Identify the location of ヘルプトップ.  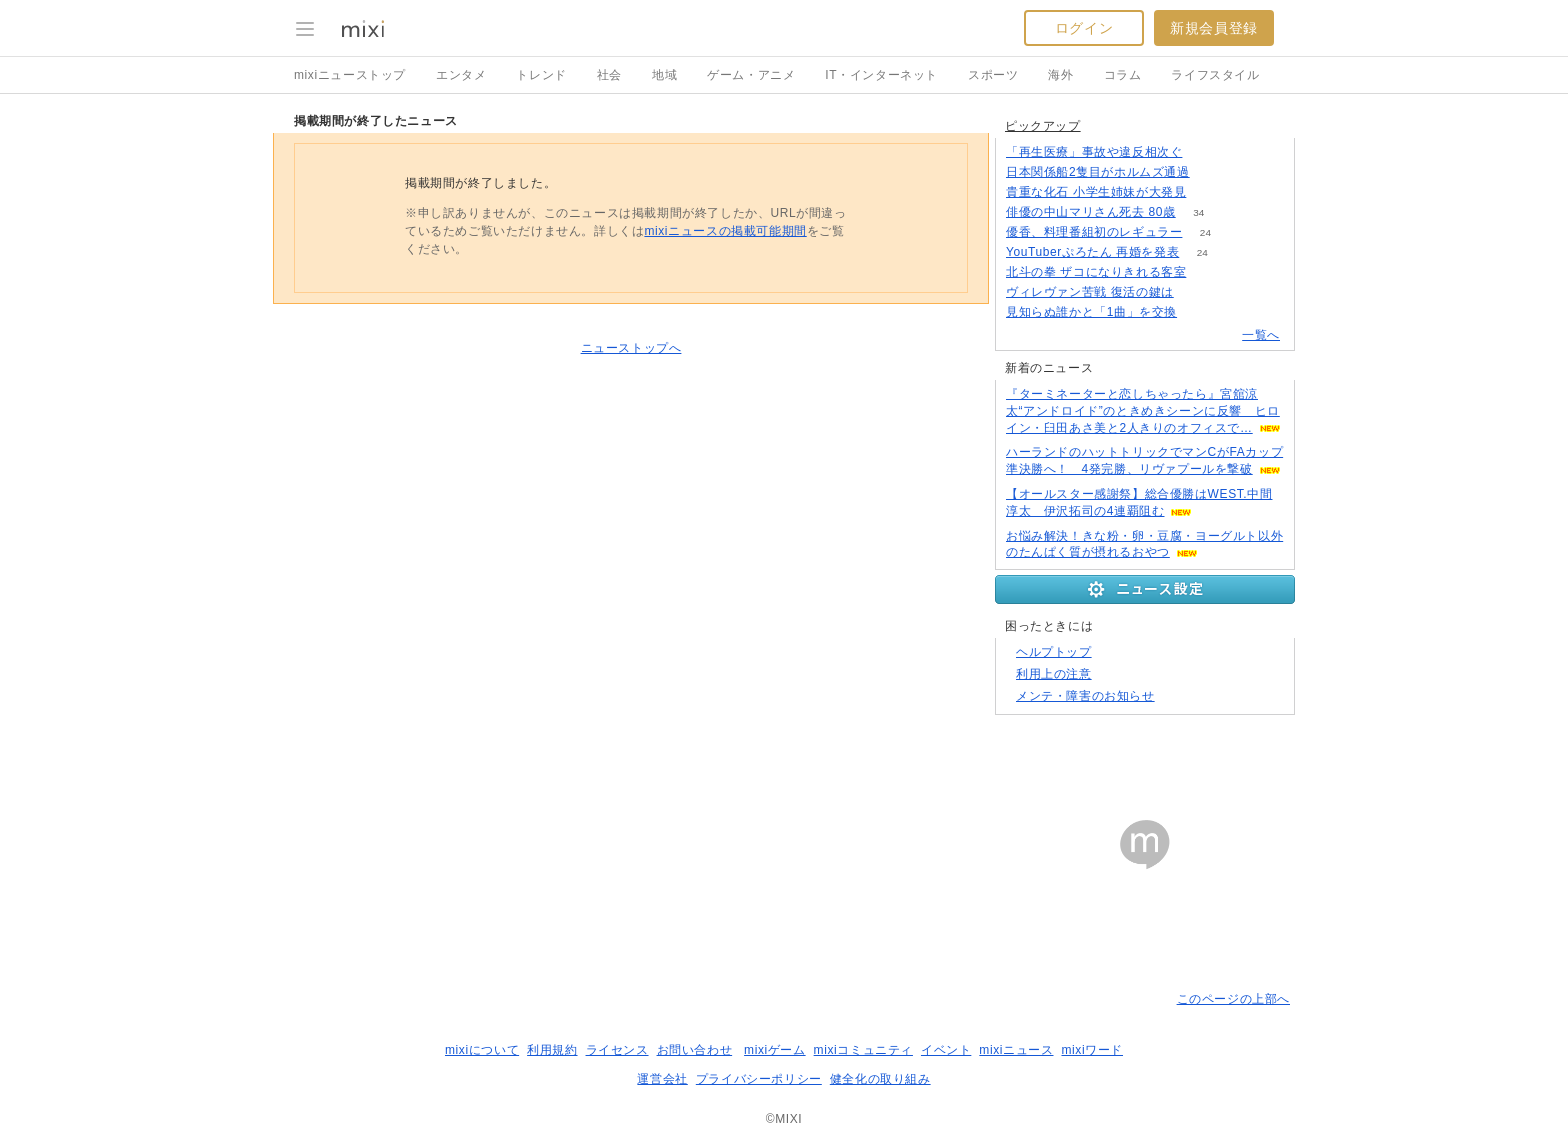
(1054, 652).